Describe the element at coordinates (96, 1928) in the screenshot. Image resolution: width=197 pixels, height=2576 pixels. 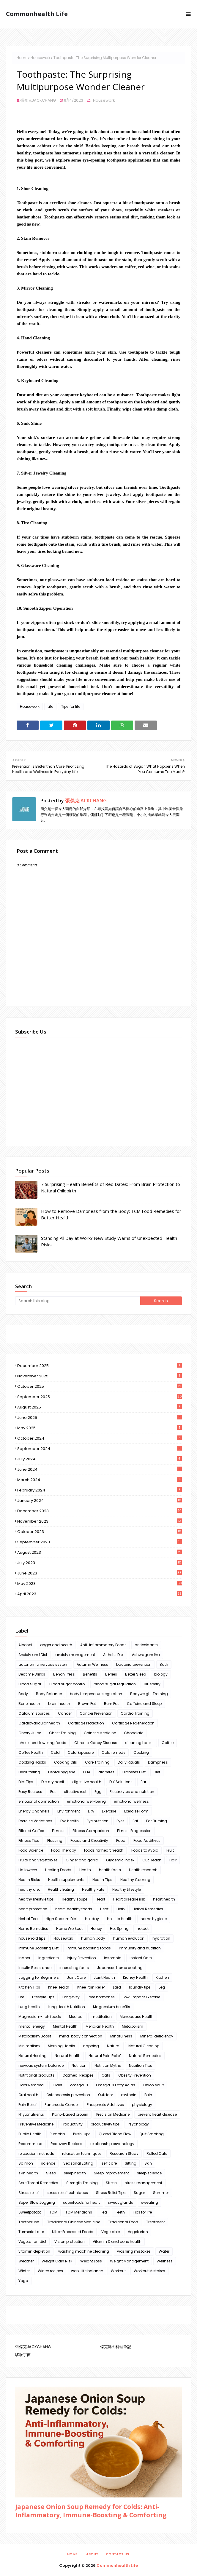
I see `Honey` at that location.